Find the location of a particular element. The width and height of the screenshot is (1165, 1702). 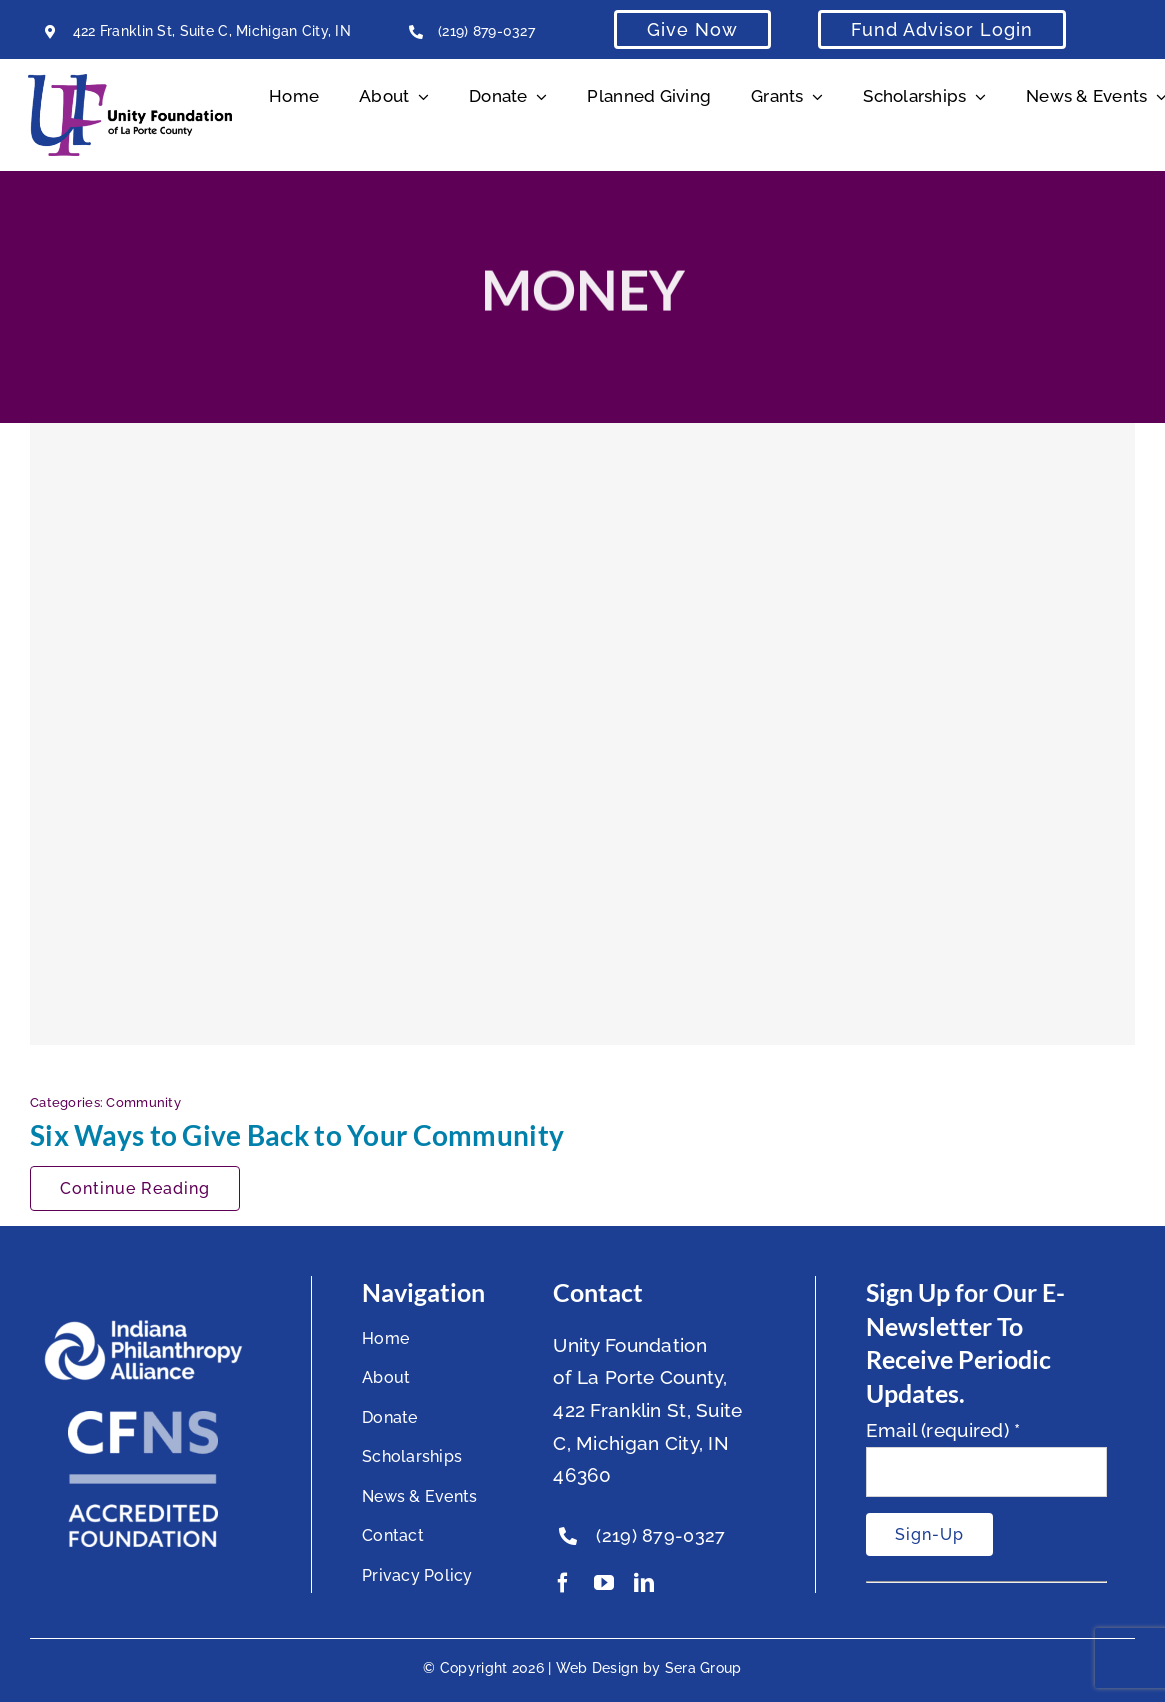

[footer-logo] is located at coordinates (143, 1328).